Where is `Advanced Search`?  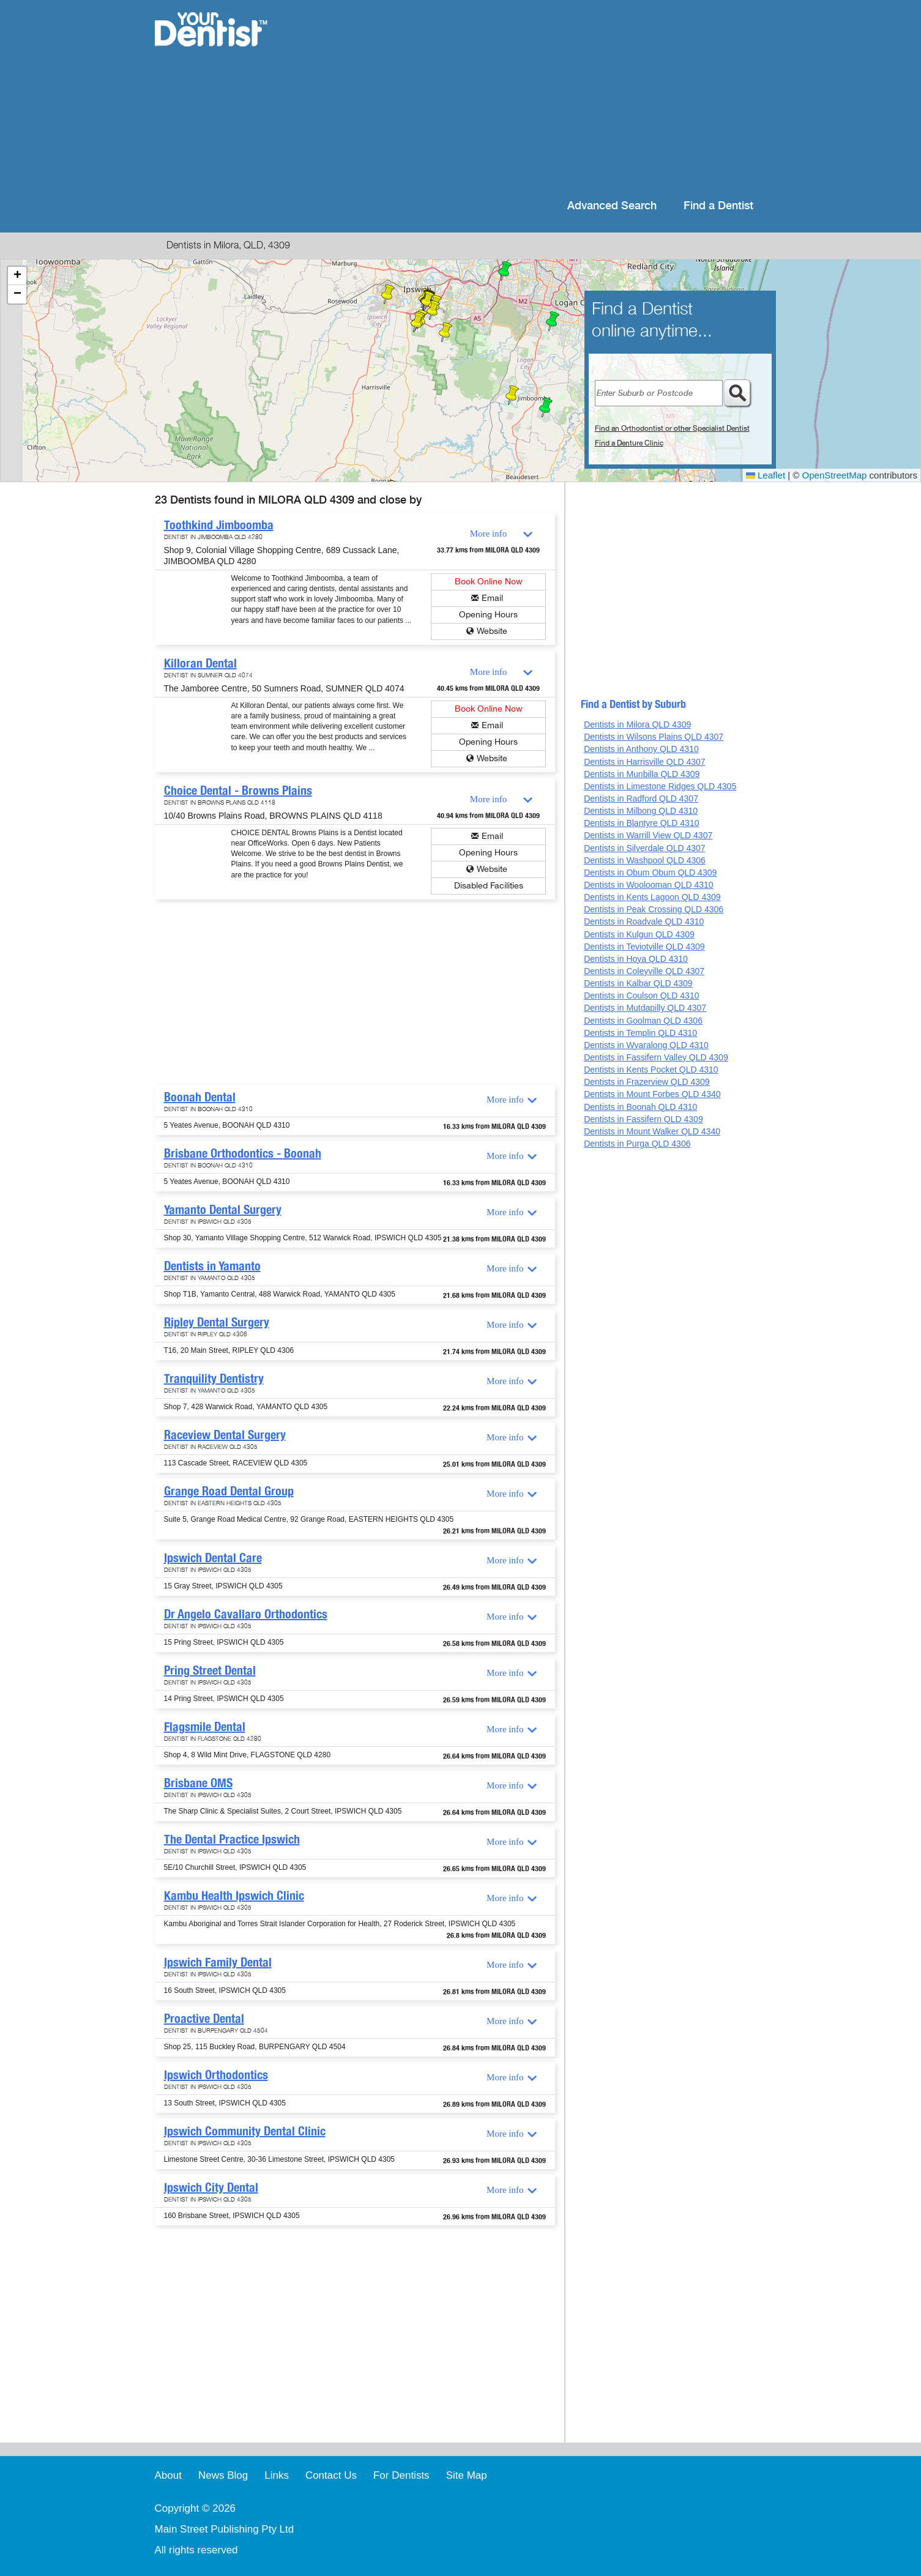 Advanced Search is located at coordinates (612, 206).